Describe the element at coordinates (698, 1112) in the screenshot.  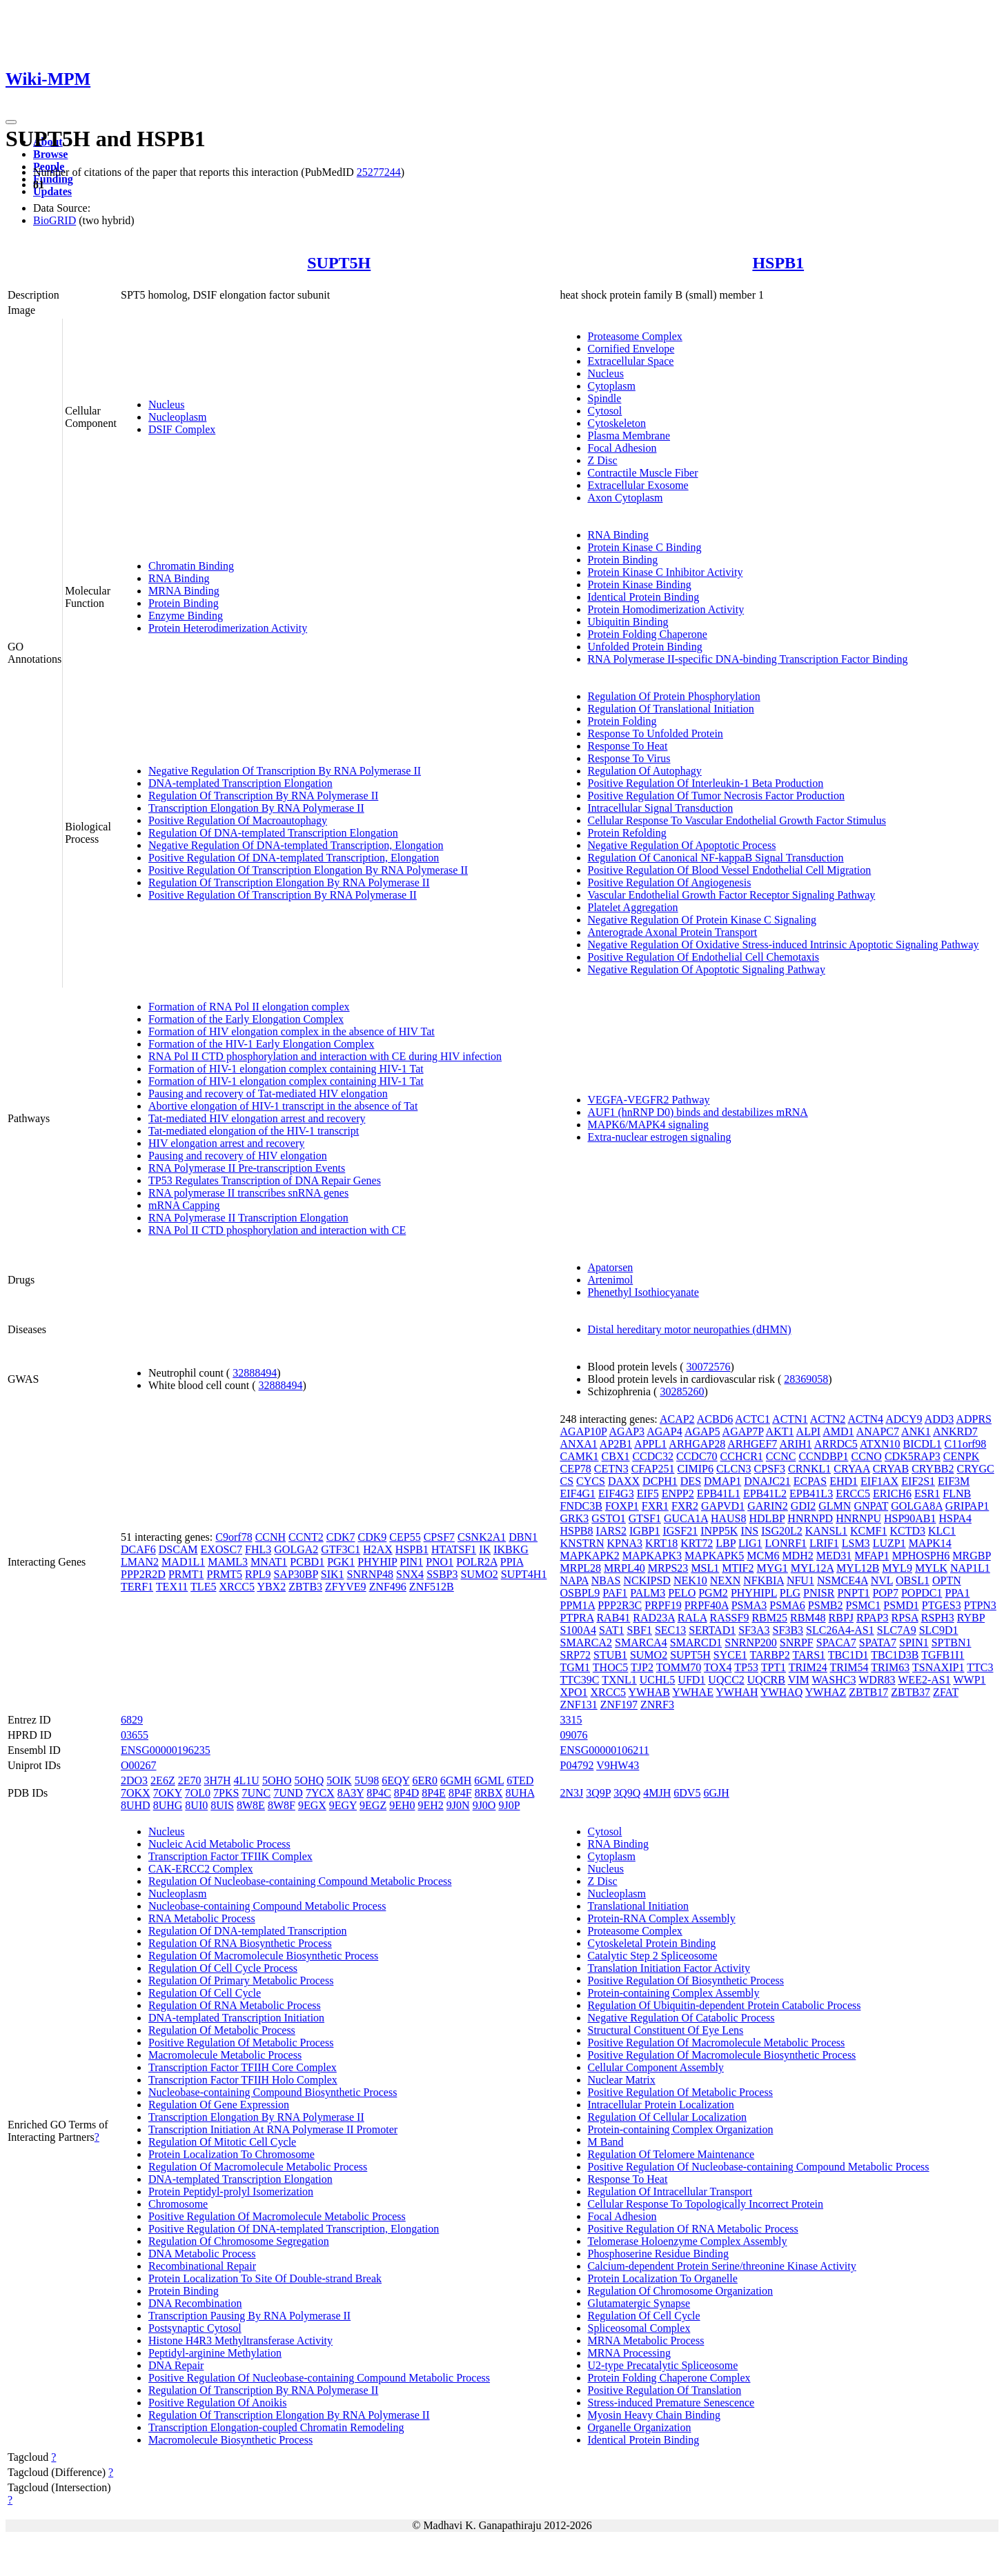
I see `AUF1 (hnRNP D0) binds and destabilizes mRNA` at that location.